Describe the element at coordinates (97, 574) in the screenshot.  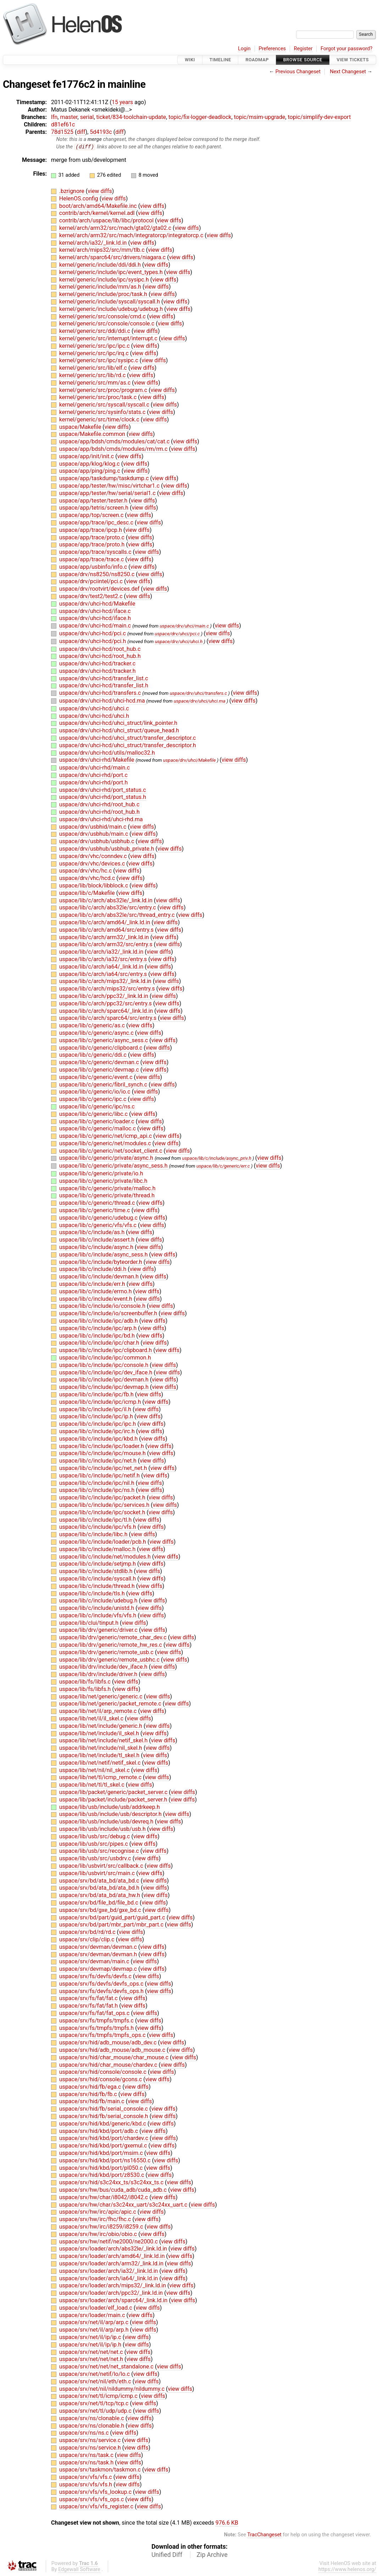
I see `uspace/drv/ns8250/ns8250.c` at that location.